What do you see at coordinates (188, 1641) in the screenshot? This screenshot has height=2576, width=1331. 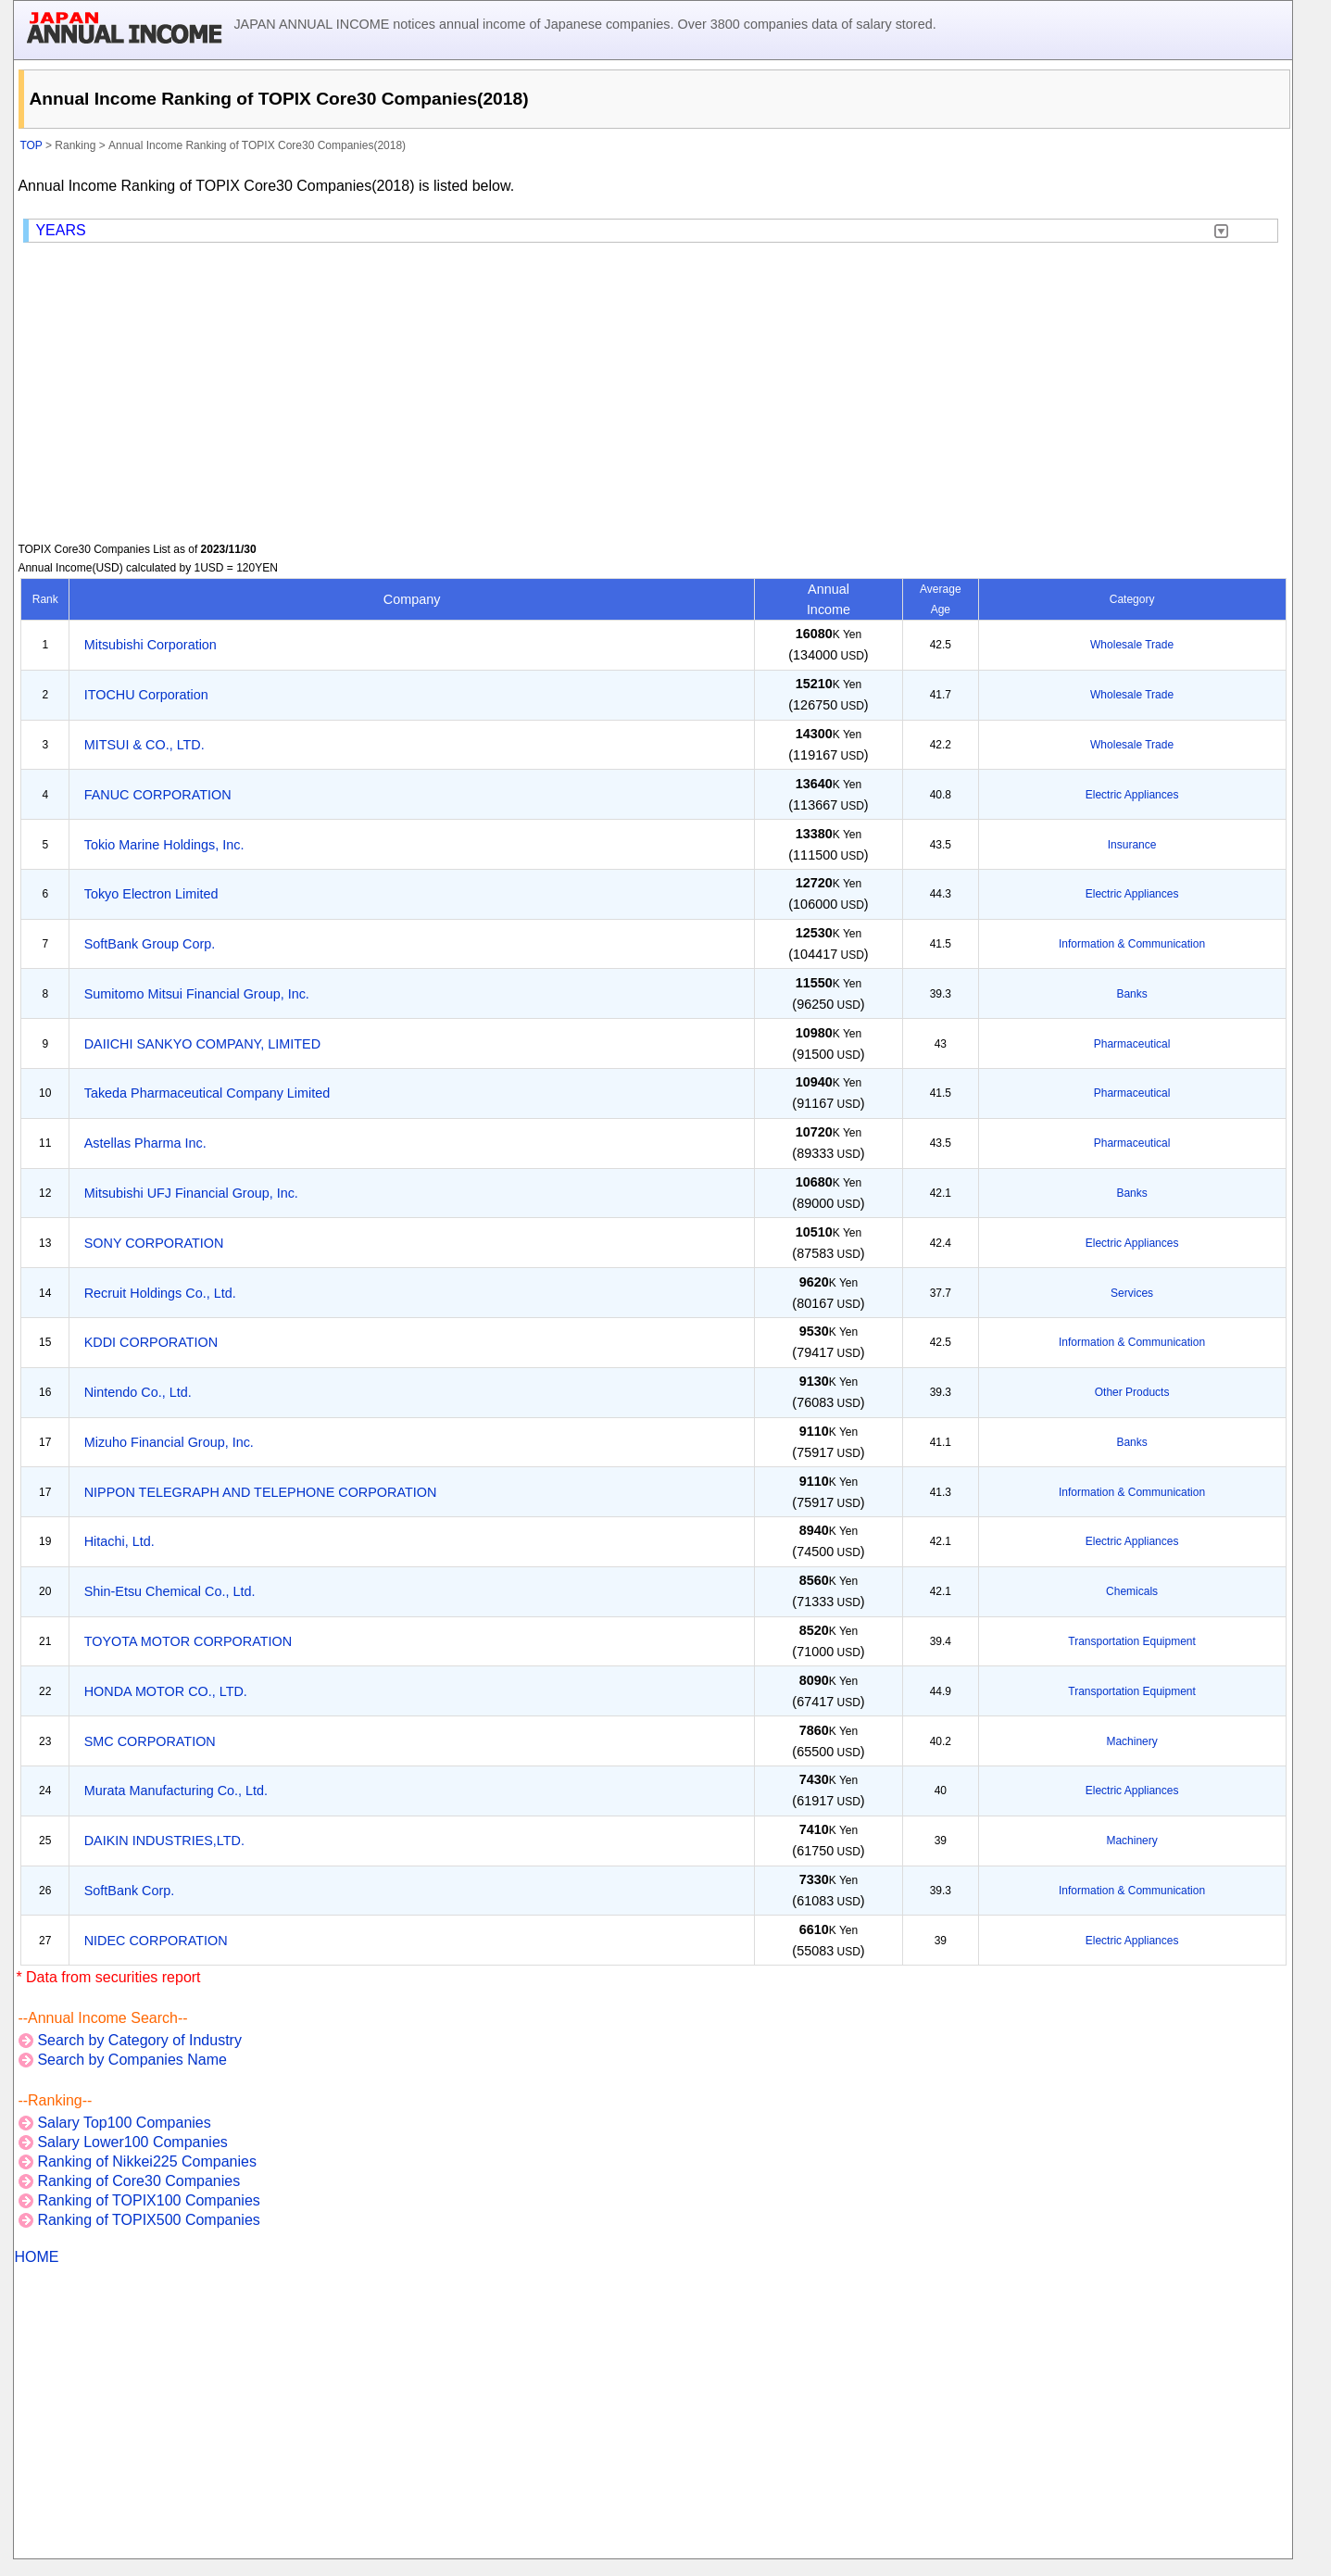 I see `TOYOTA MOTOR CORPORATION` at bounding box center [188, 1641].